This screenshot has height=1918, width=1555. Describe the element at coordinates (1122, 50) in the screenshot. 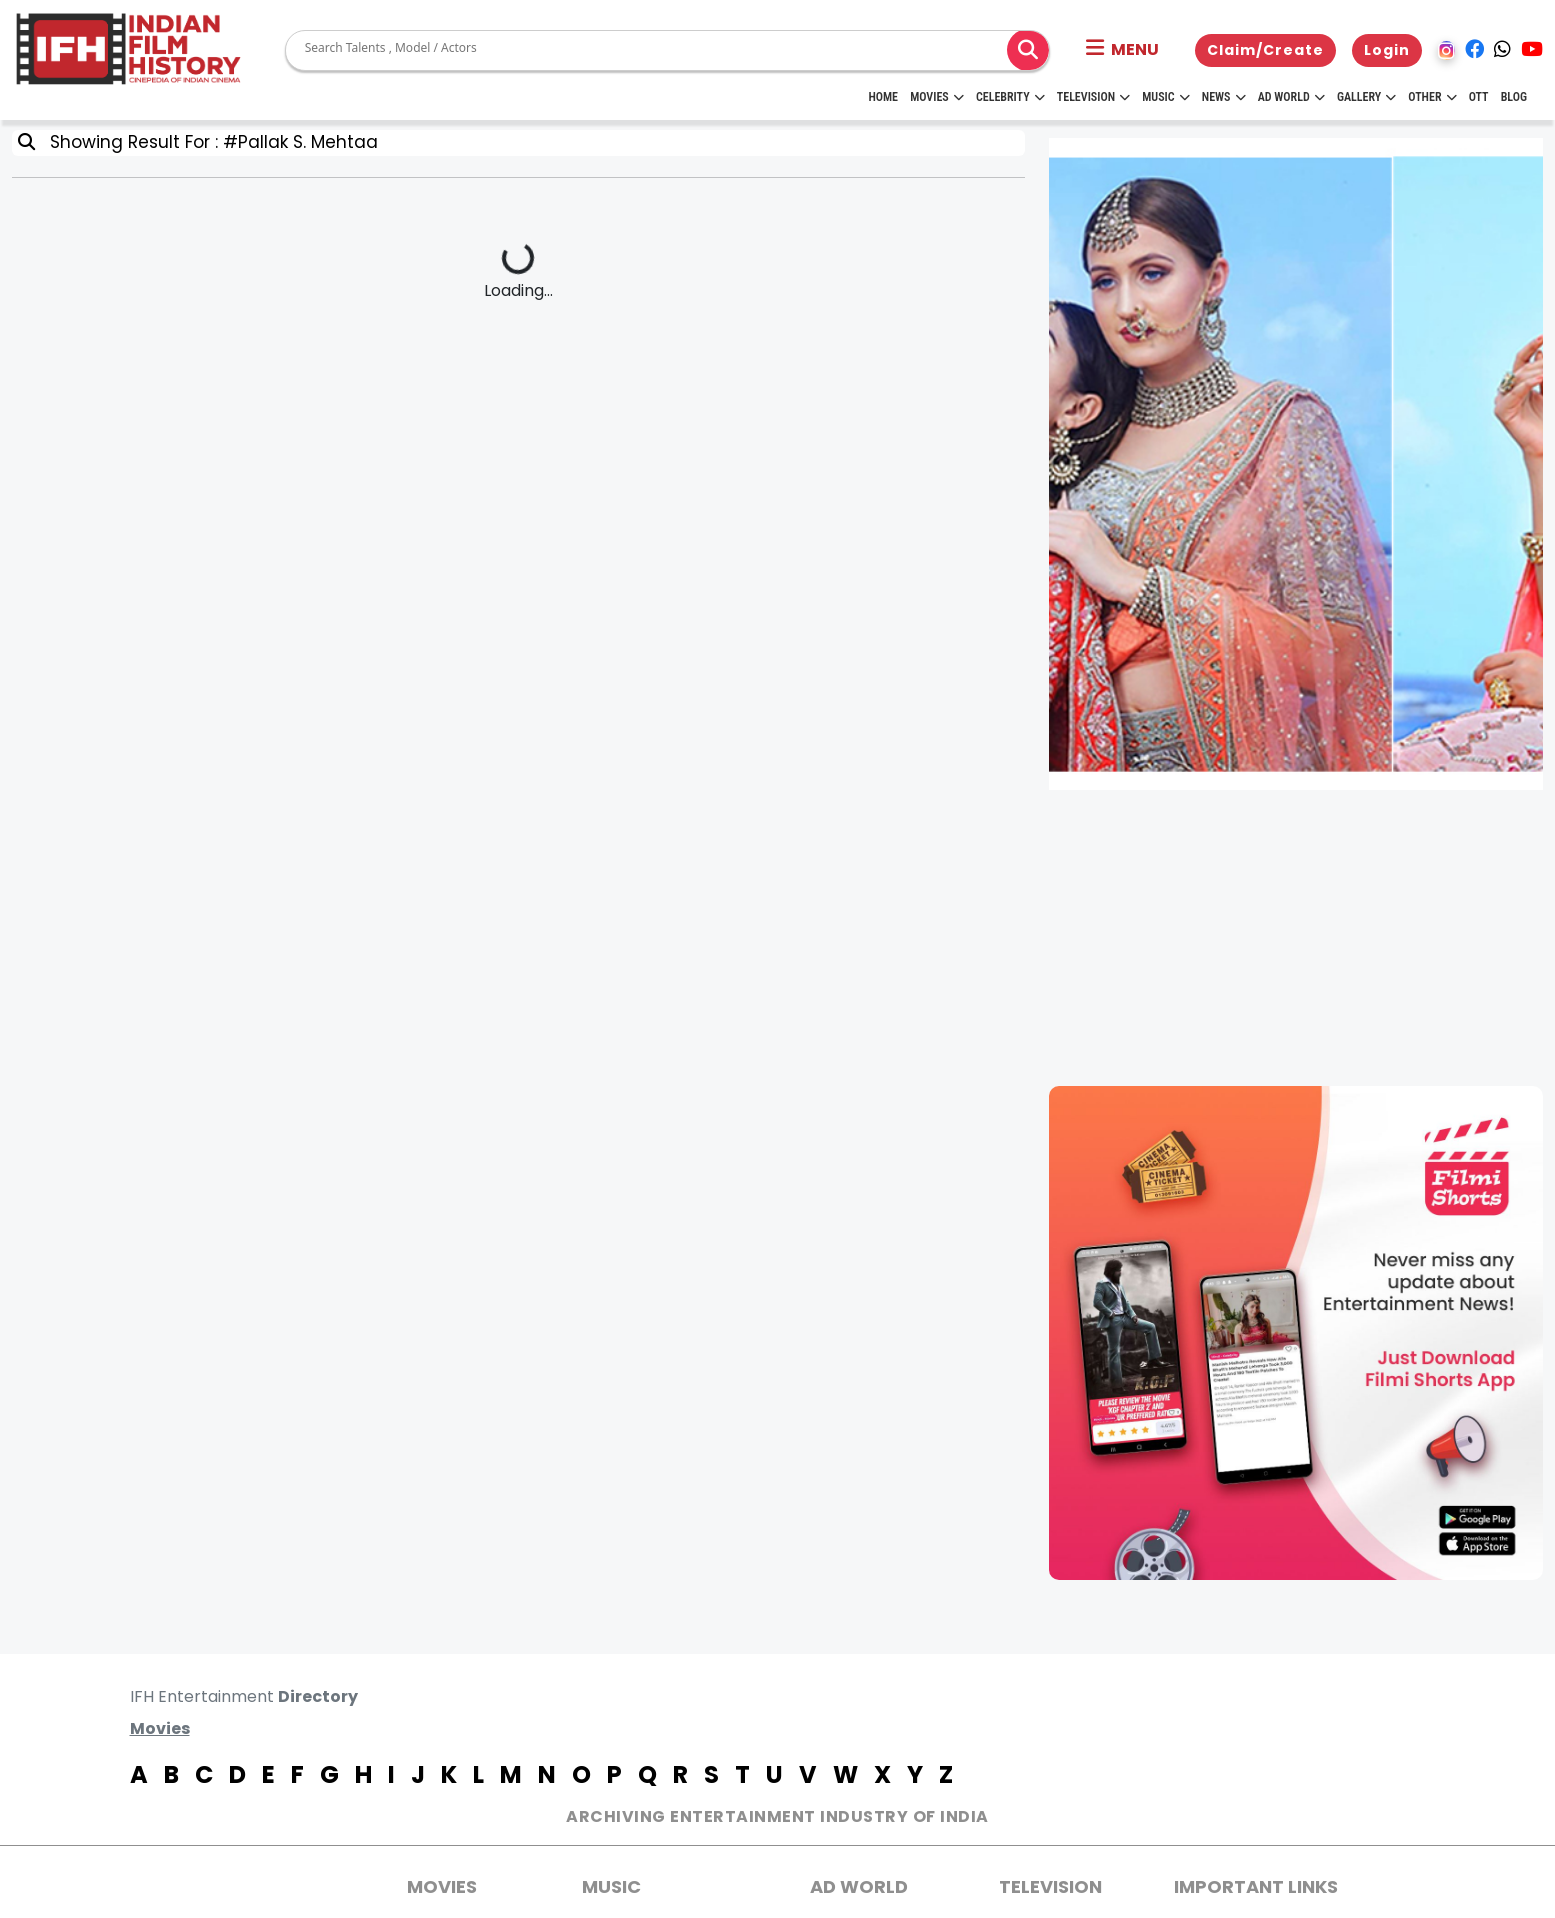

I see `[button]` at that location.